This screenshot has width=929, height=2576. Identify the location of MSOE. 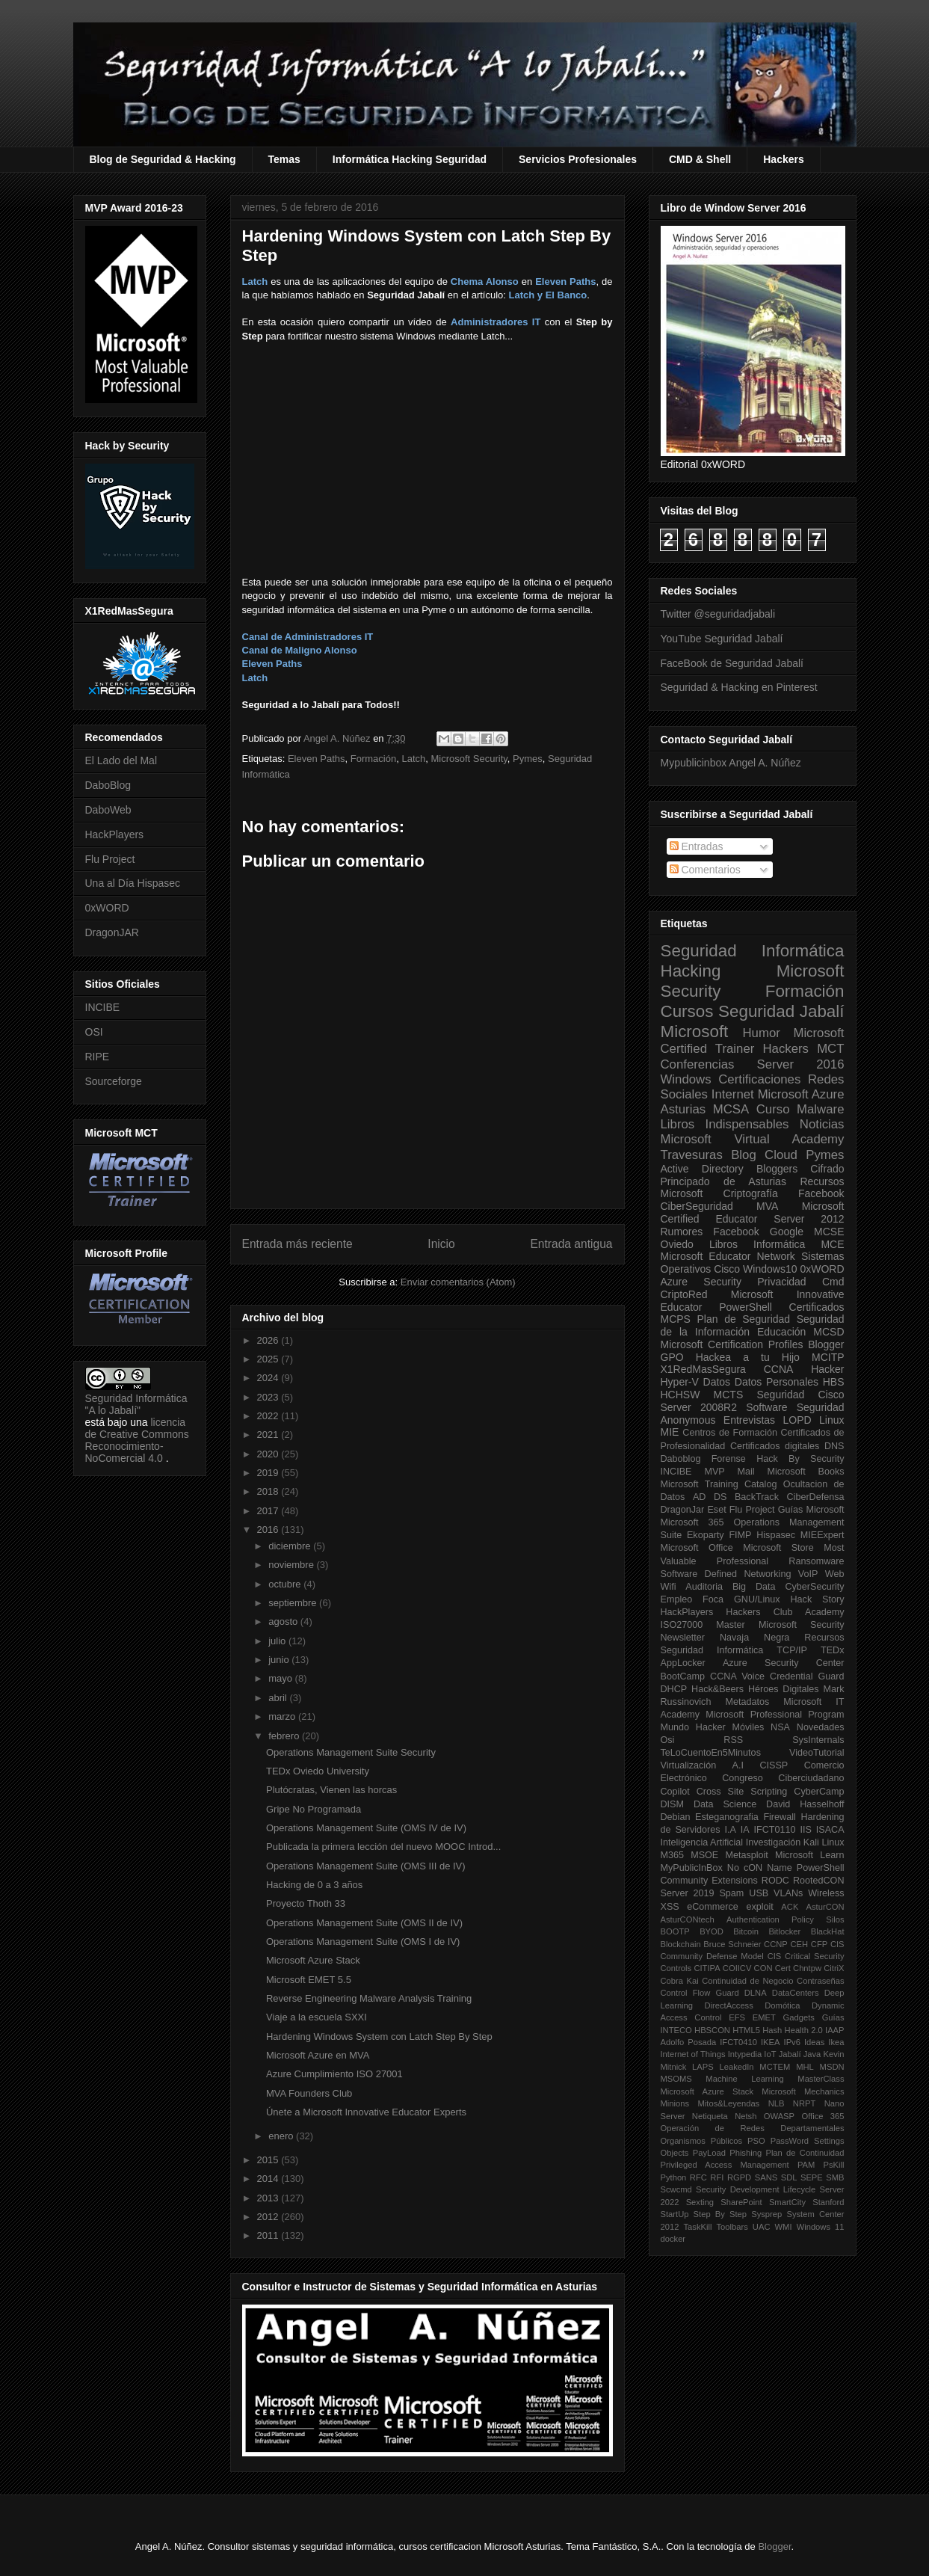
(704, 1855).